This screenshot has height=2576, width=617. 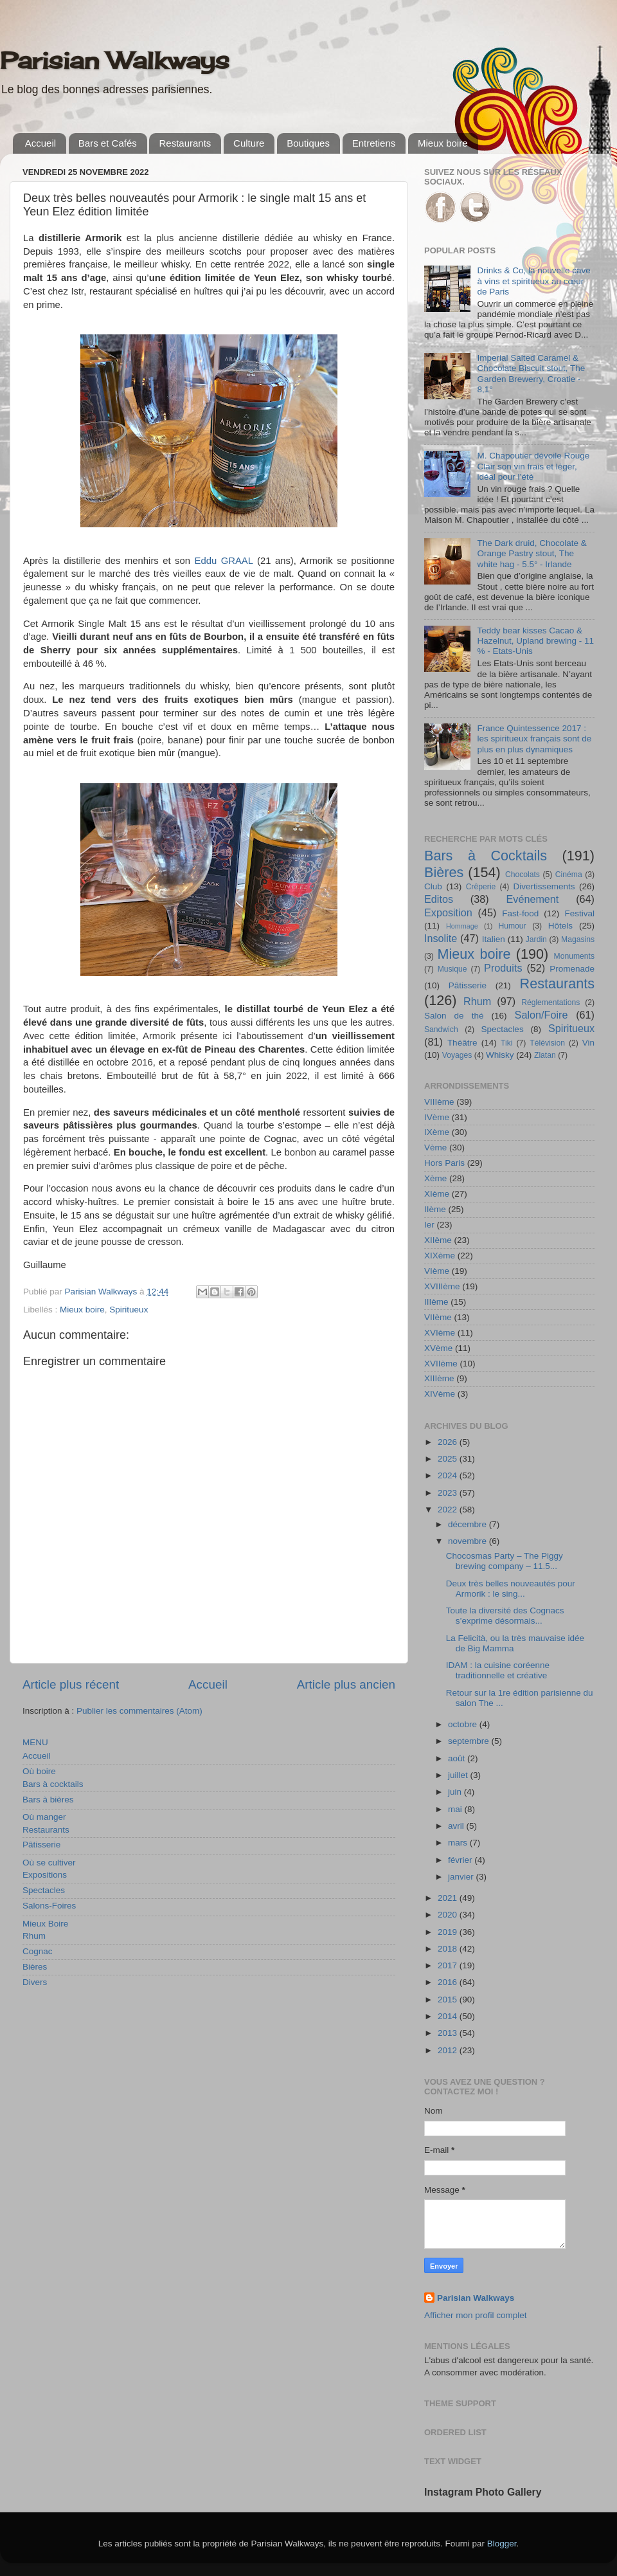 I want to click on janvier, so click(x=462, y=1877).